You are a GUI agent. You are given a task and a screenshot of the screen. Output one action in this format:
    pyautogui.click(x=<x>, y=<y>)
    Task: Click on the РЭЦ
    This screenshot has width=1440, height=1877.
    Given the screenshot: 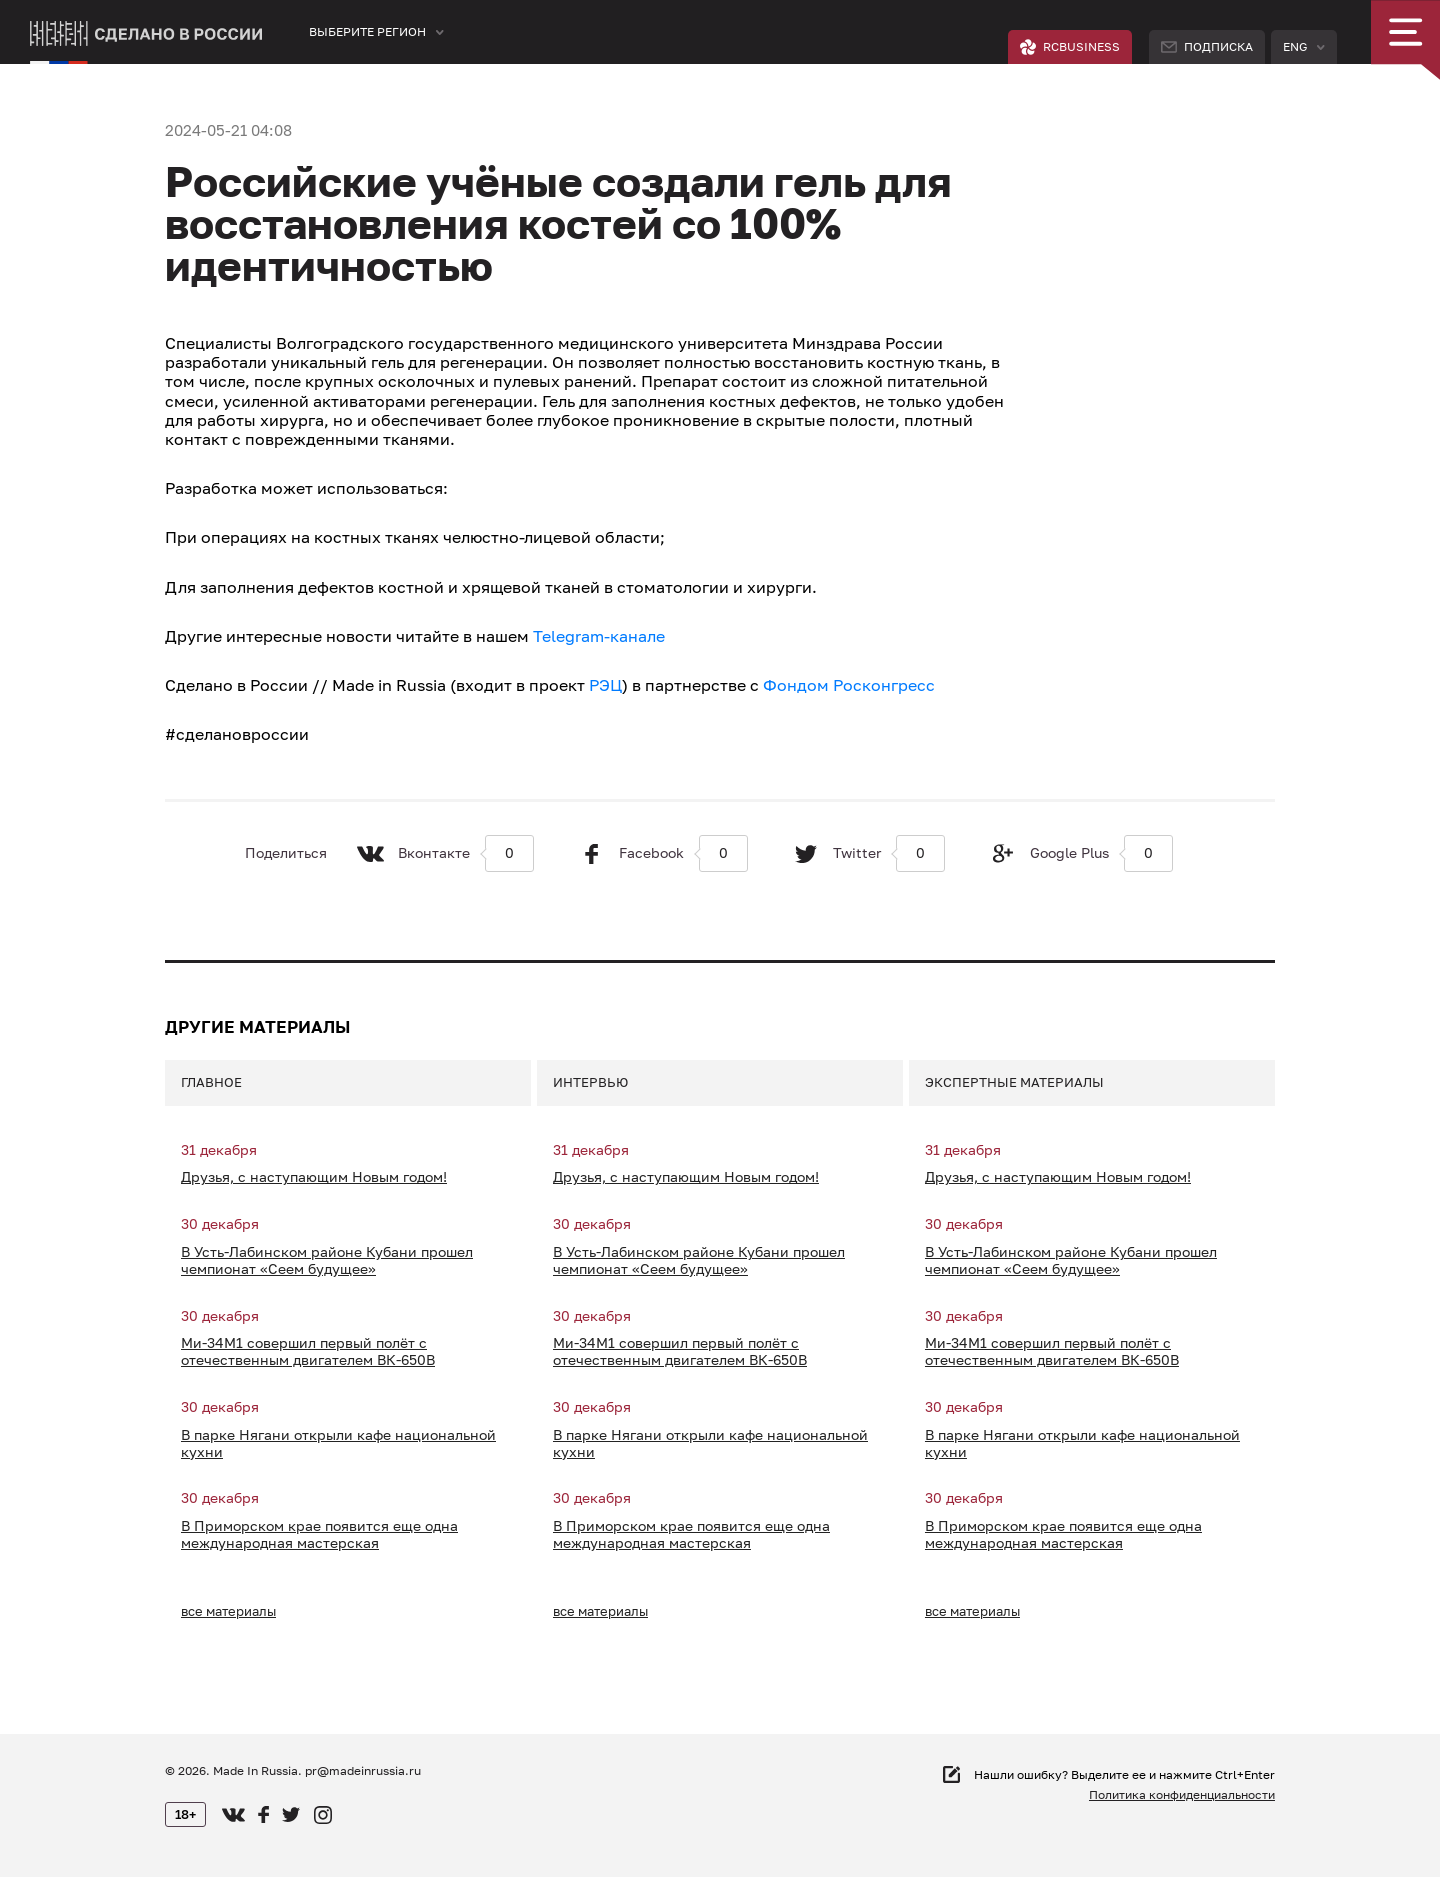 What is the action you would take?
    pyautogui.click(x=605, y=685)
    